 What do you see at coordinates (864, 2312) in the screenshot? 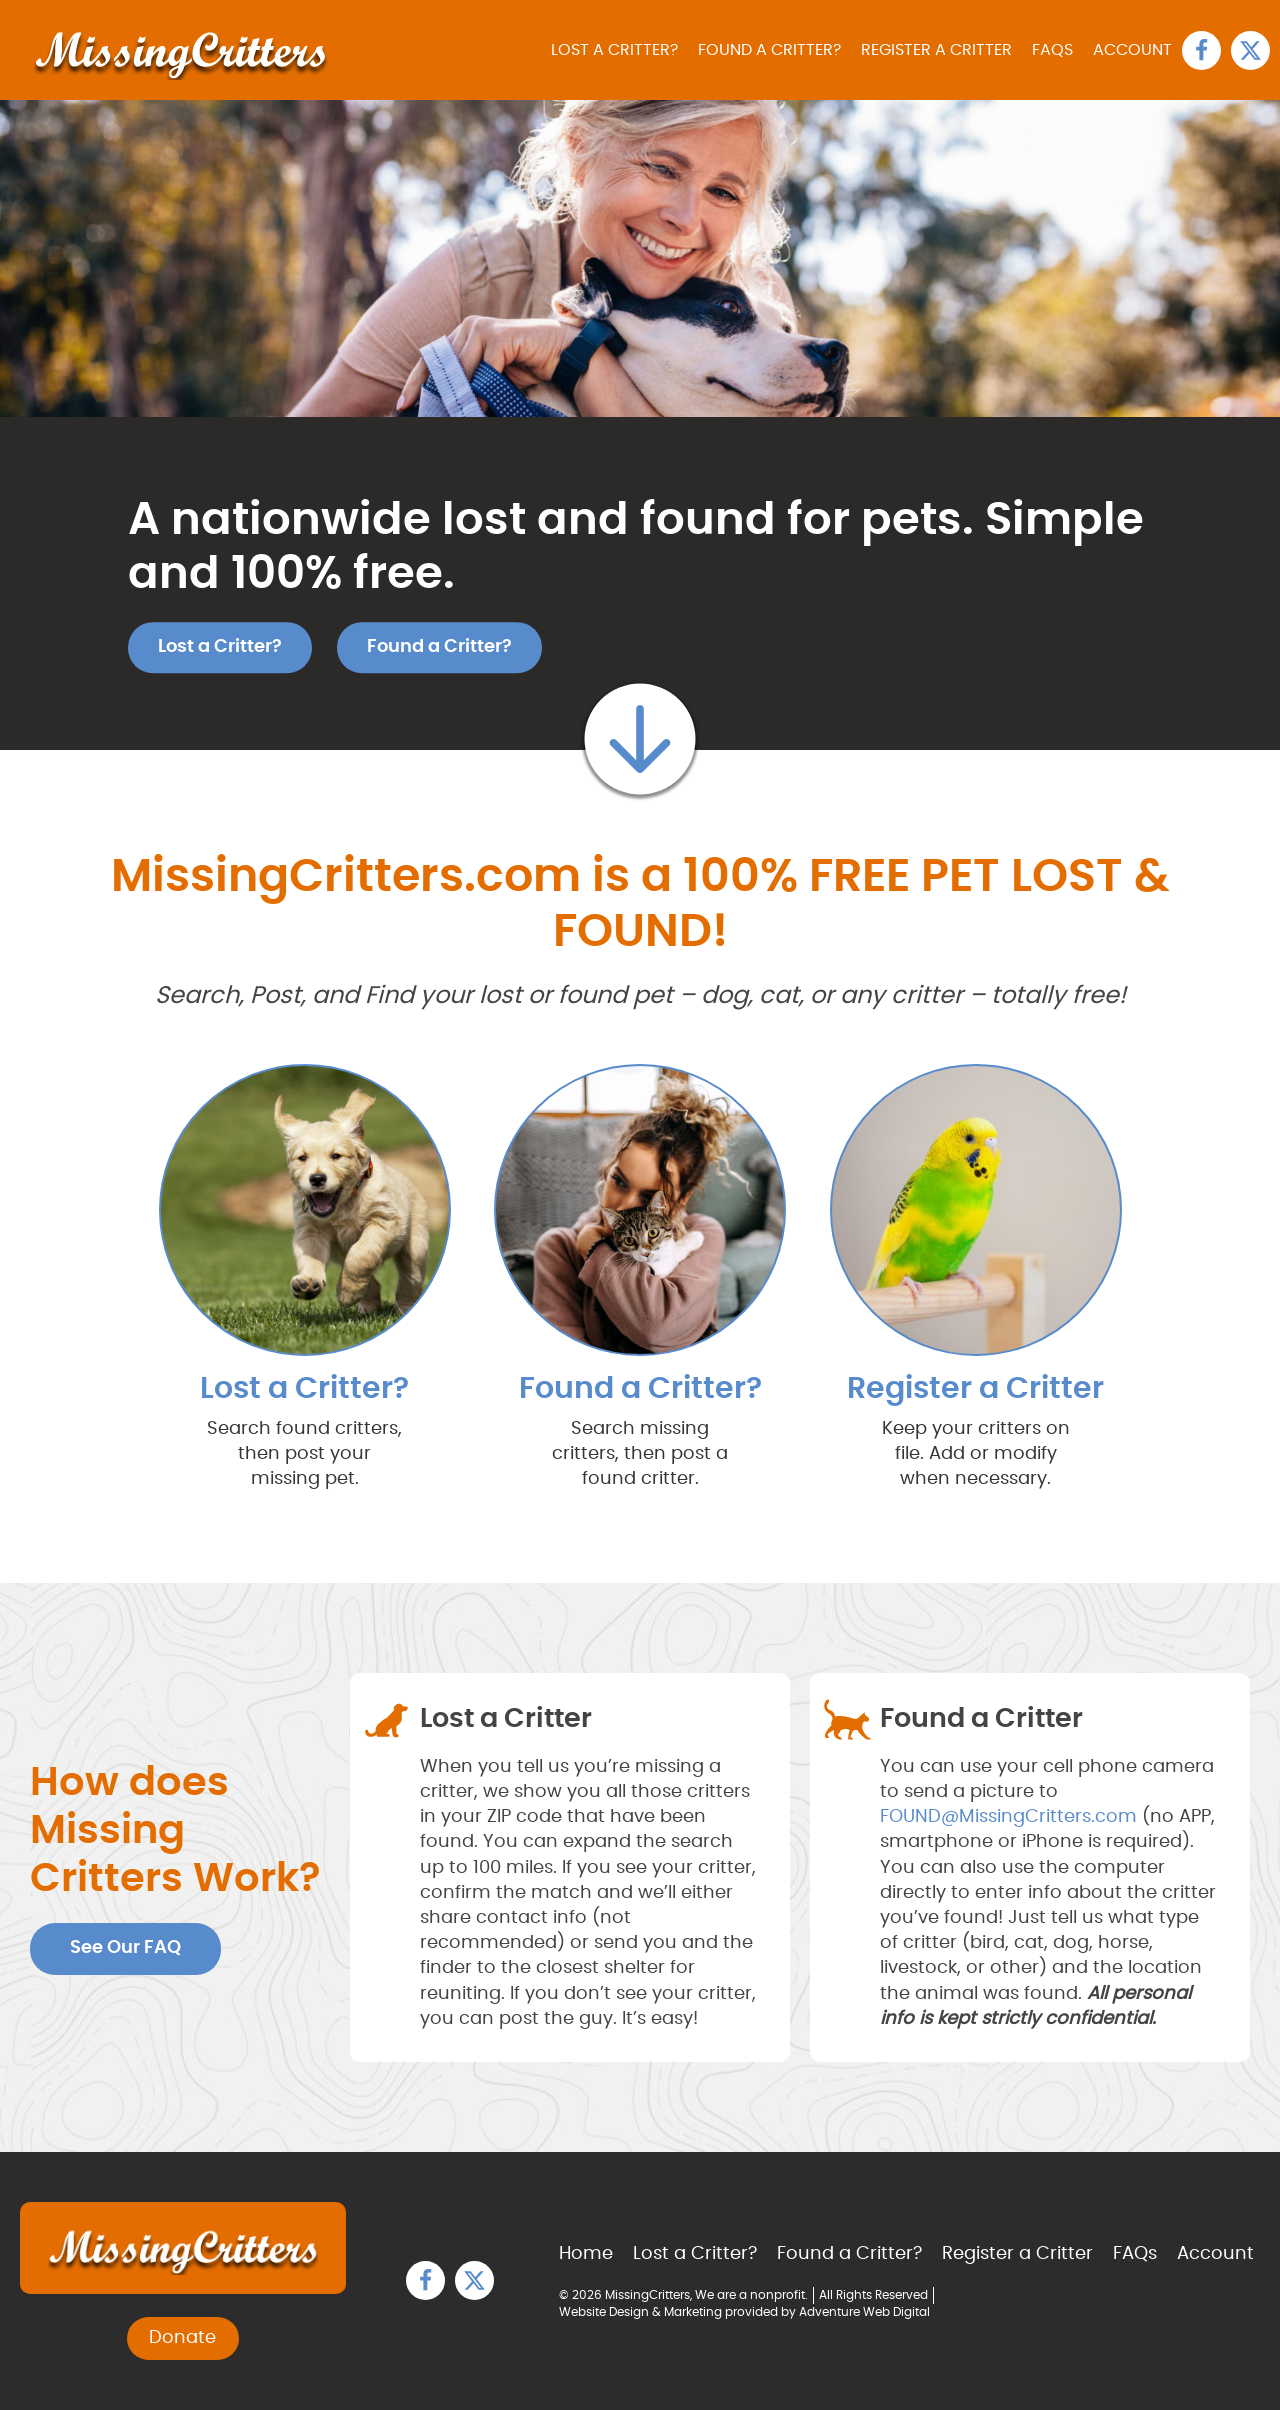
I see `Adventure Web Digital` at bounding box center [864, 2312].